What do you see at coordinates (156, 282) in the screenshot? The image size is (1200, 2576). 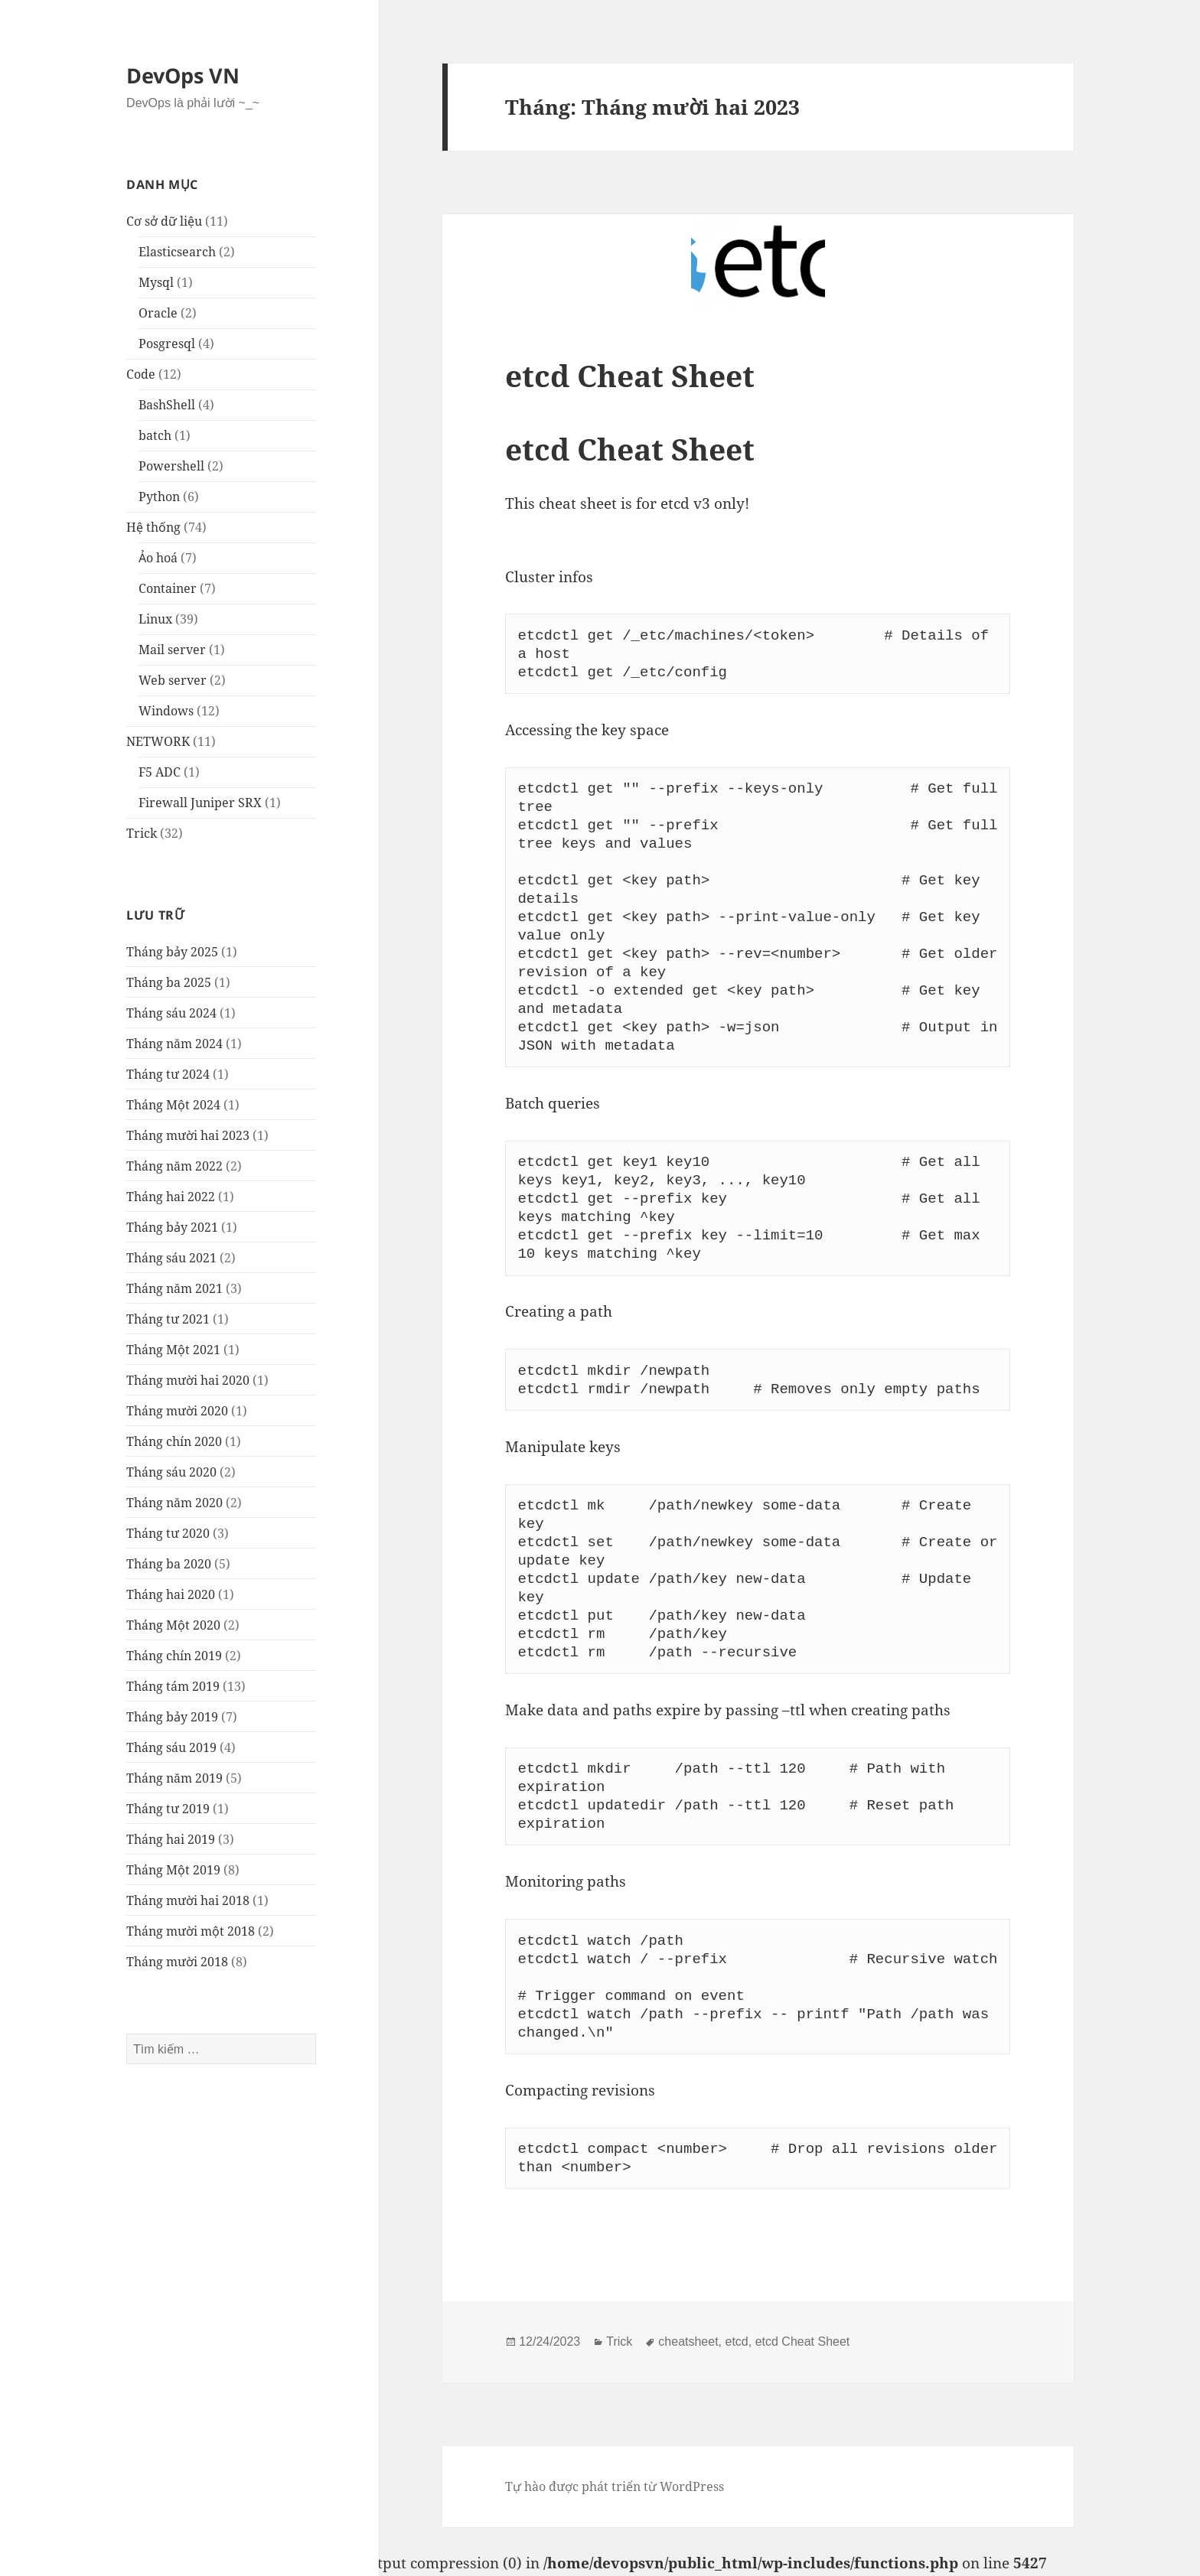 I see `Mysql` at bounding box center [156, 282].